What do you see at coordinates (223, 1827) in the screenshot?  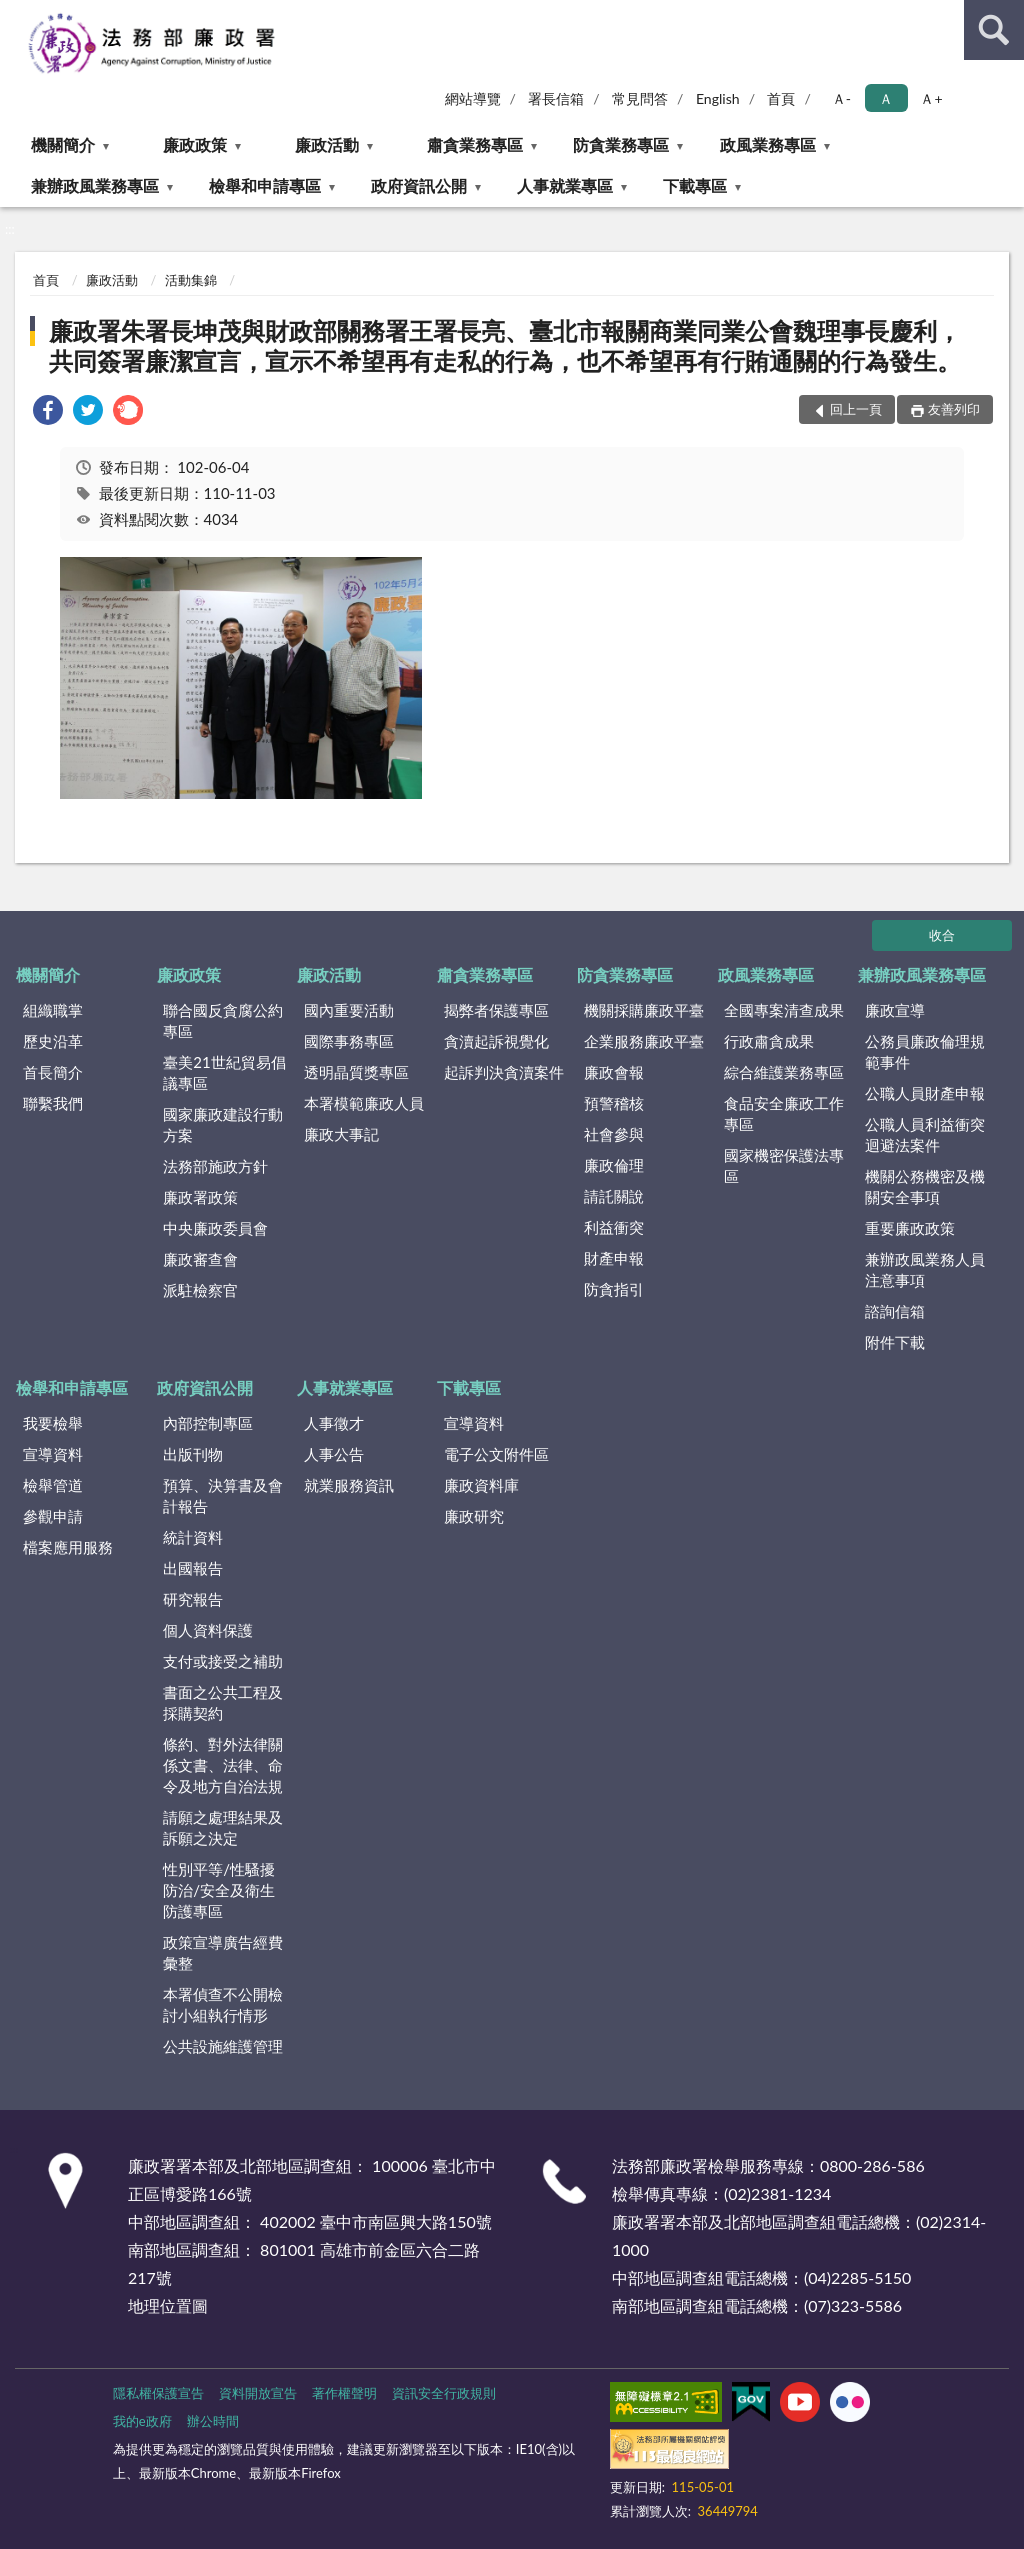 I see `請願之處理結果及訴願之決定` at bounding box center [223, 1827].